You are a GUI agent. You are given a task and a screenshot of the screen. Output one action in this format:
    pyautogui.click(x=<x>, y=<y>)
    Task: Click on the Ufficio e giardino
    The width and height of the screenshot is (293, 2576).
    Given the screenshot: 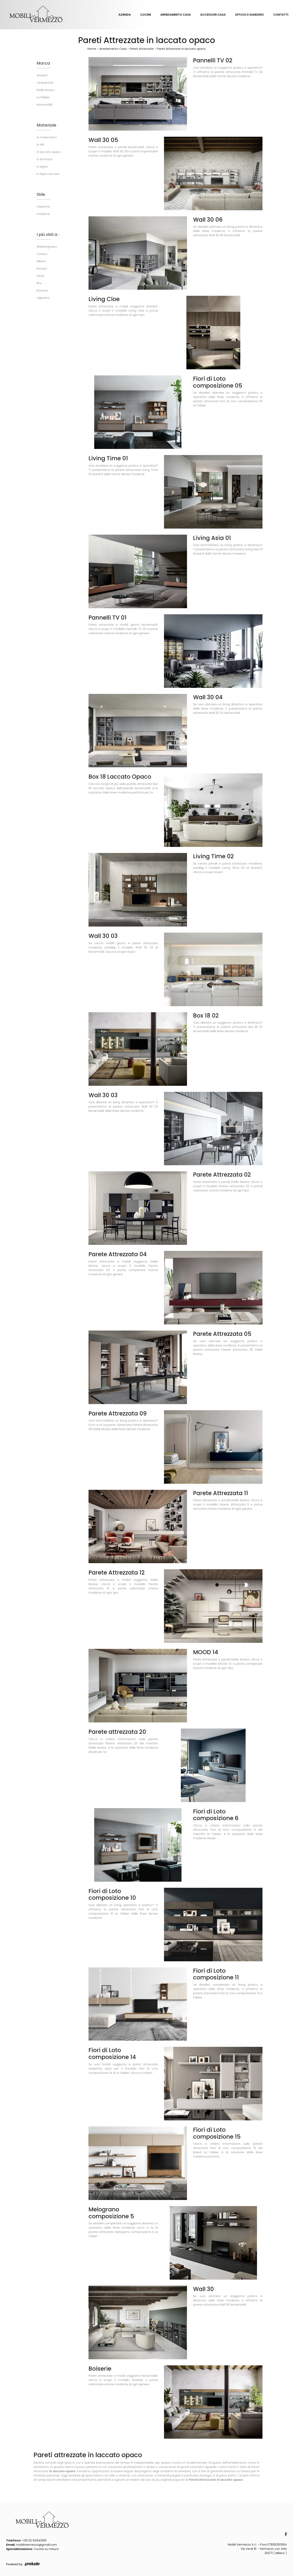 What is the action you would take?
    pyautogui.click(x=249, y=15)
    